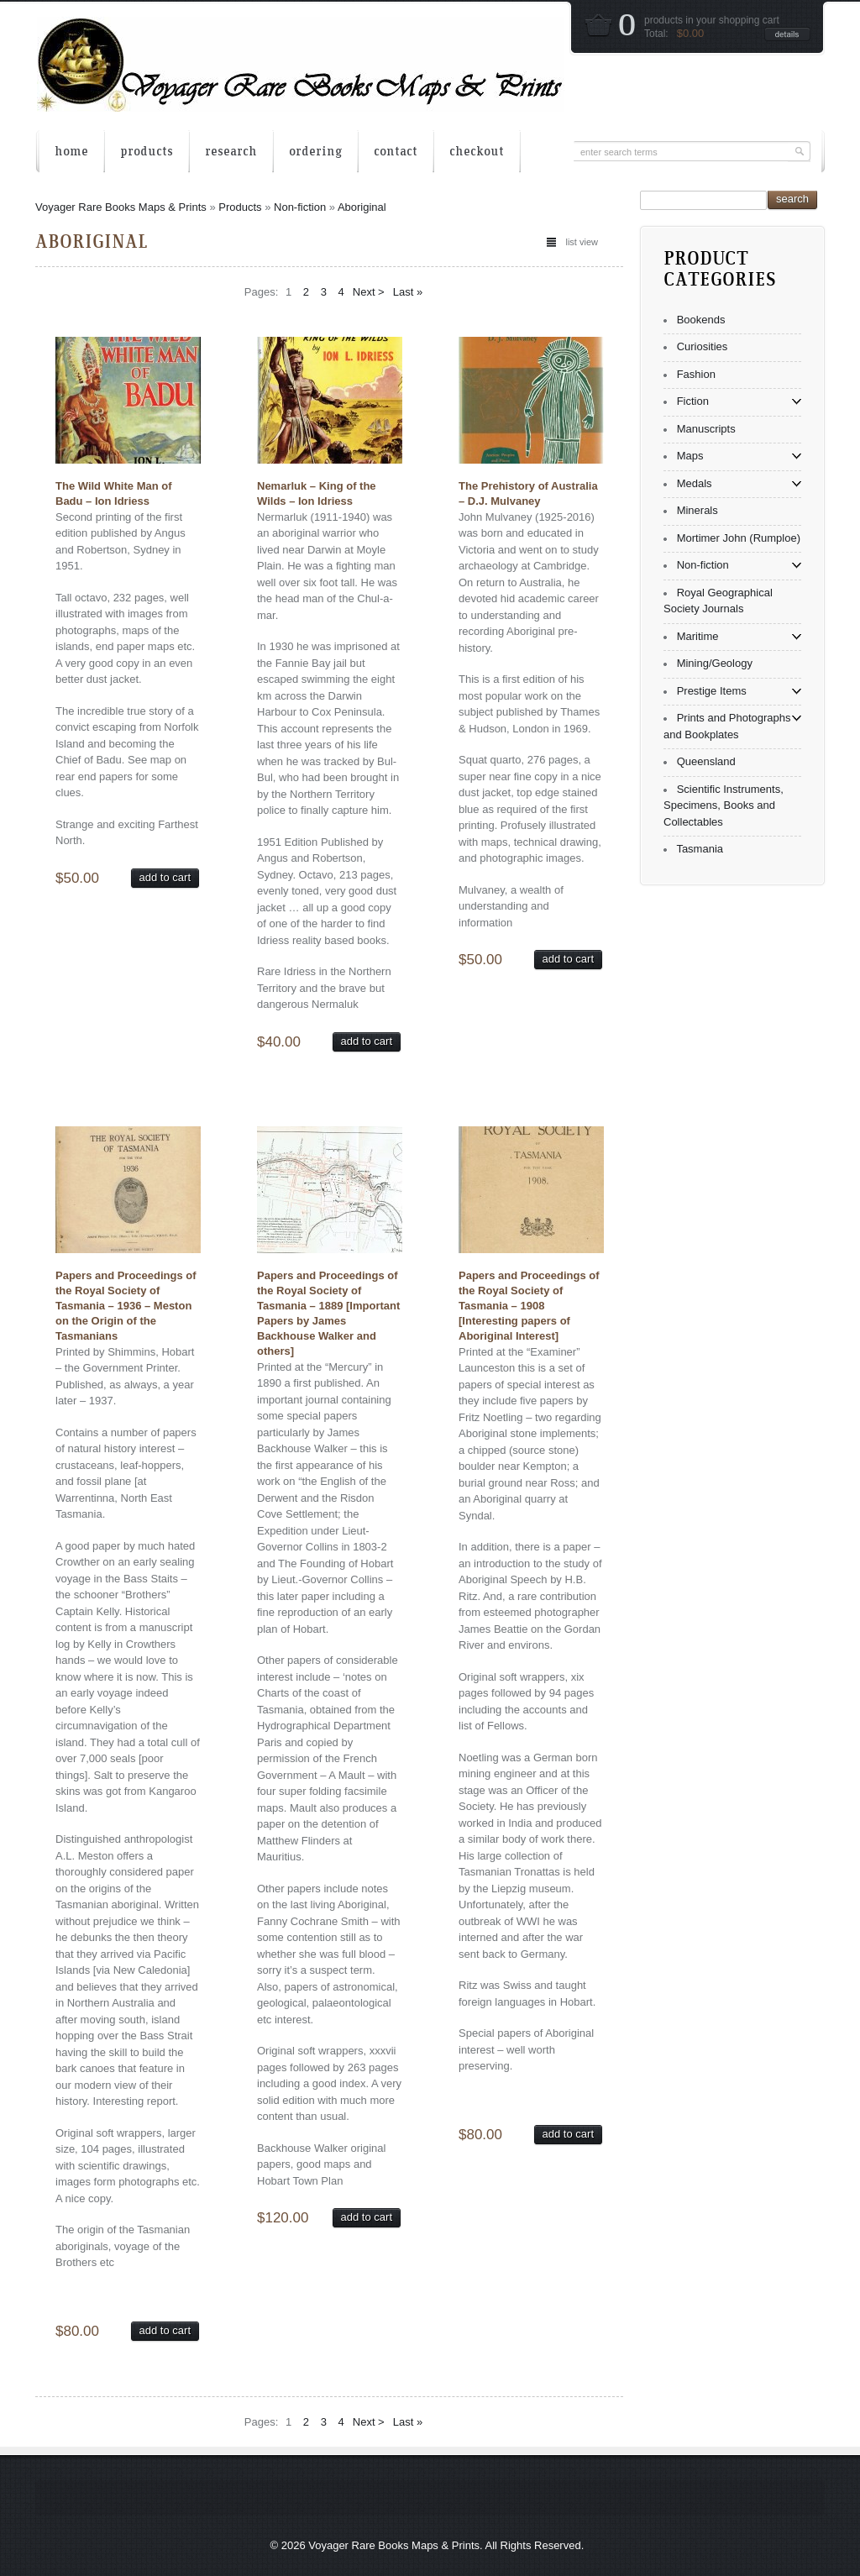 The height and width of the screenshot is (2576, 860). I want to click on Papers and Proceedings of the Royal Society of Tasmania – 1908 [Interesting papers of Aboriginal Interest], so click(529, 1305).